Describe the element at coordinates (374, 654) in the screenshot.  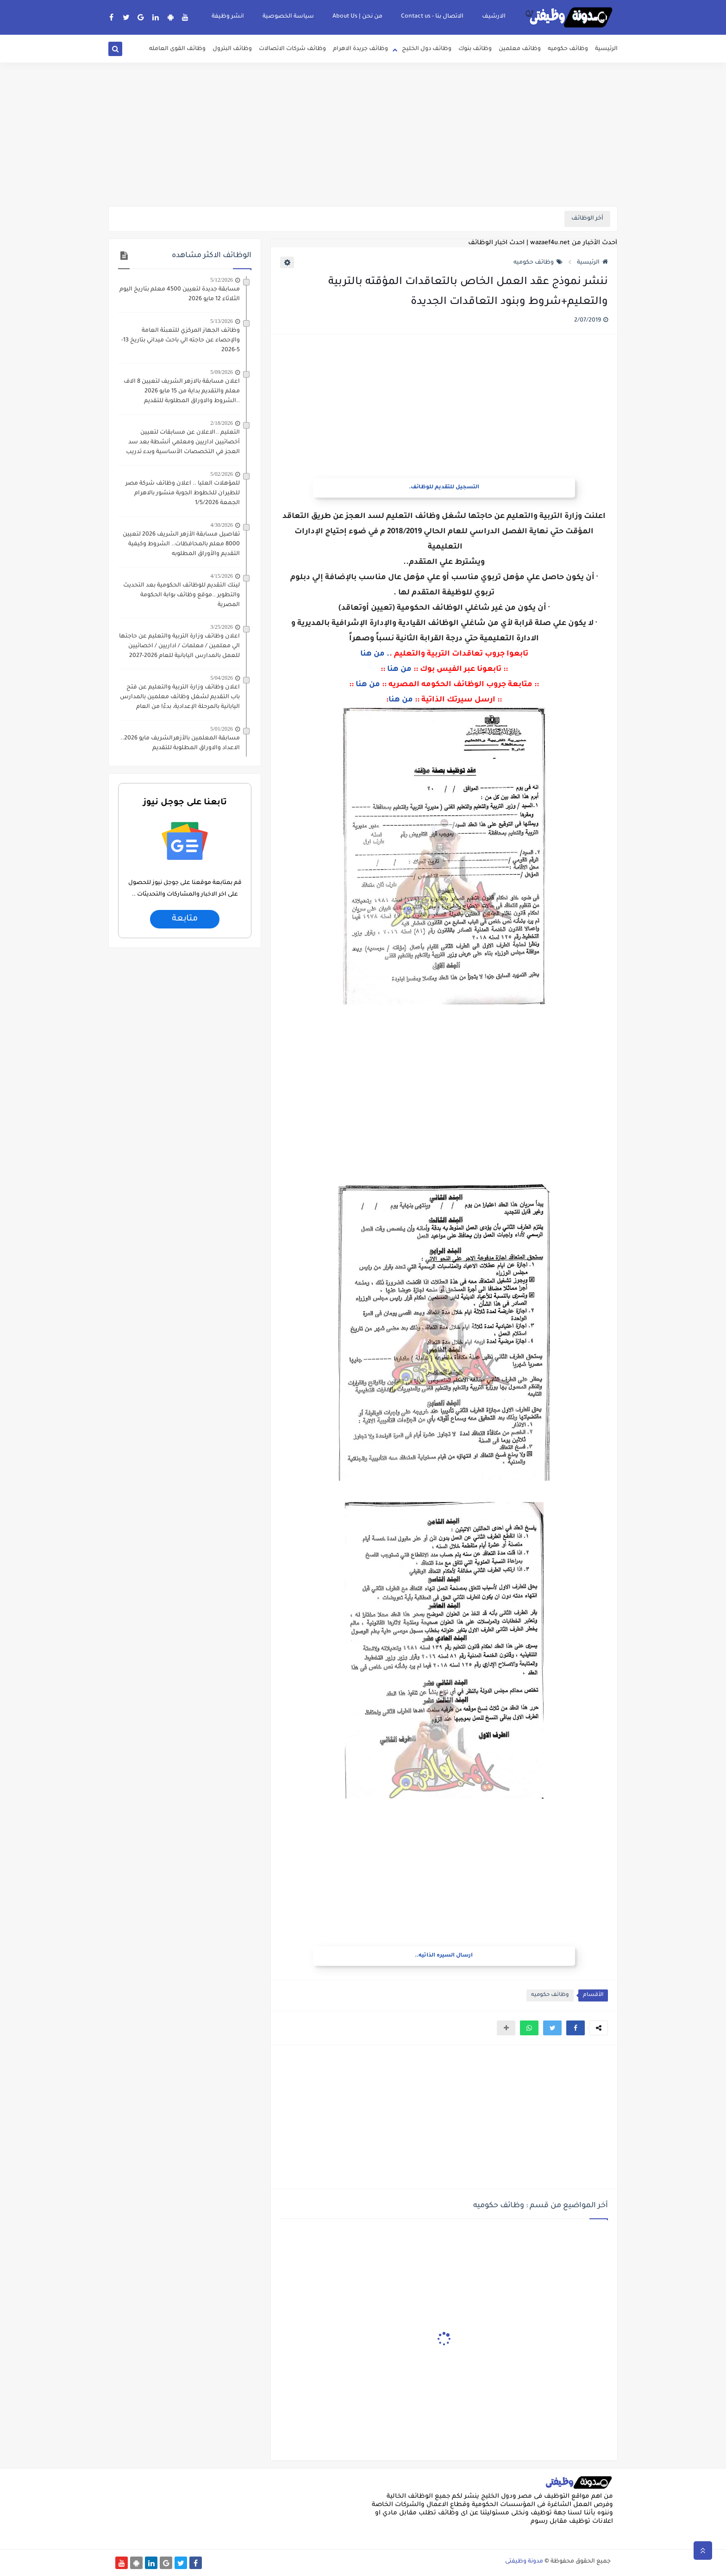
I see `. من هنا` at that location.